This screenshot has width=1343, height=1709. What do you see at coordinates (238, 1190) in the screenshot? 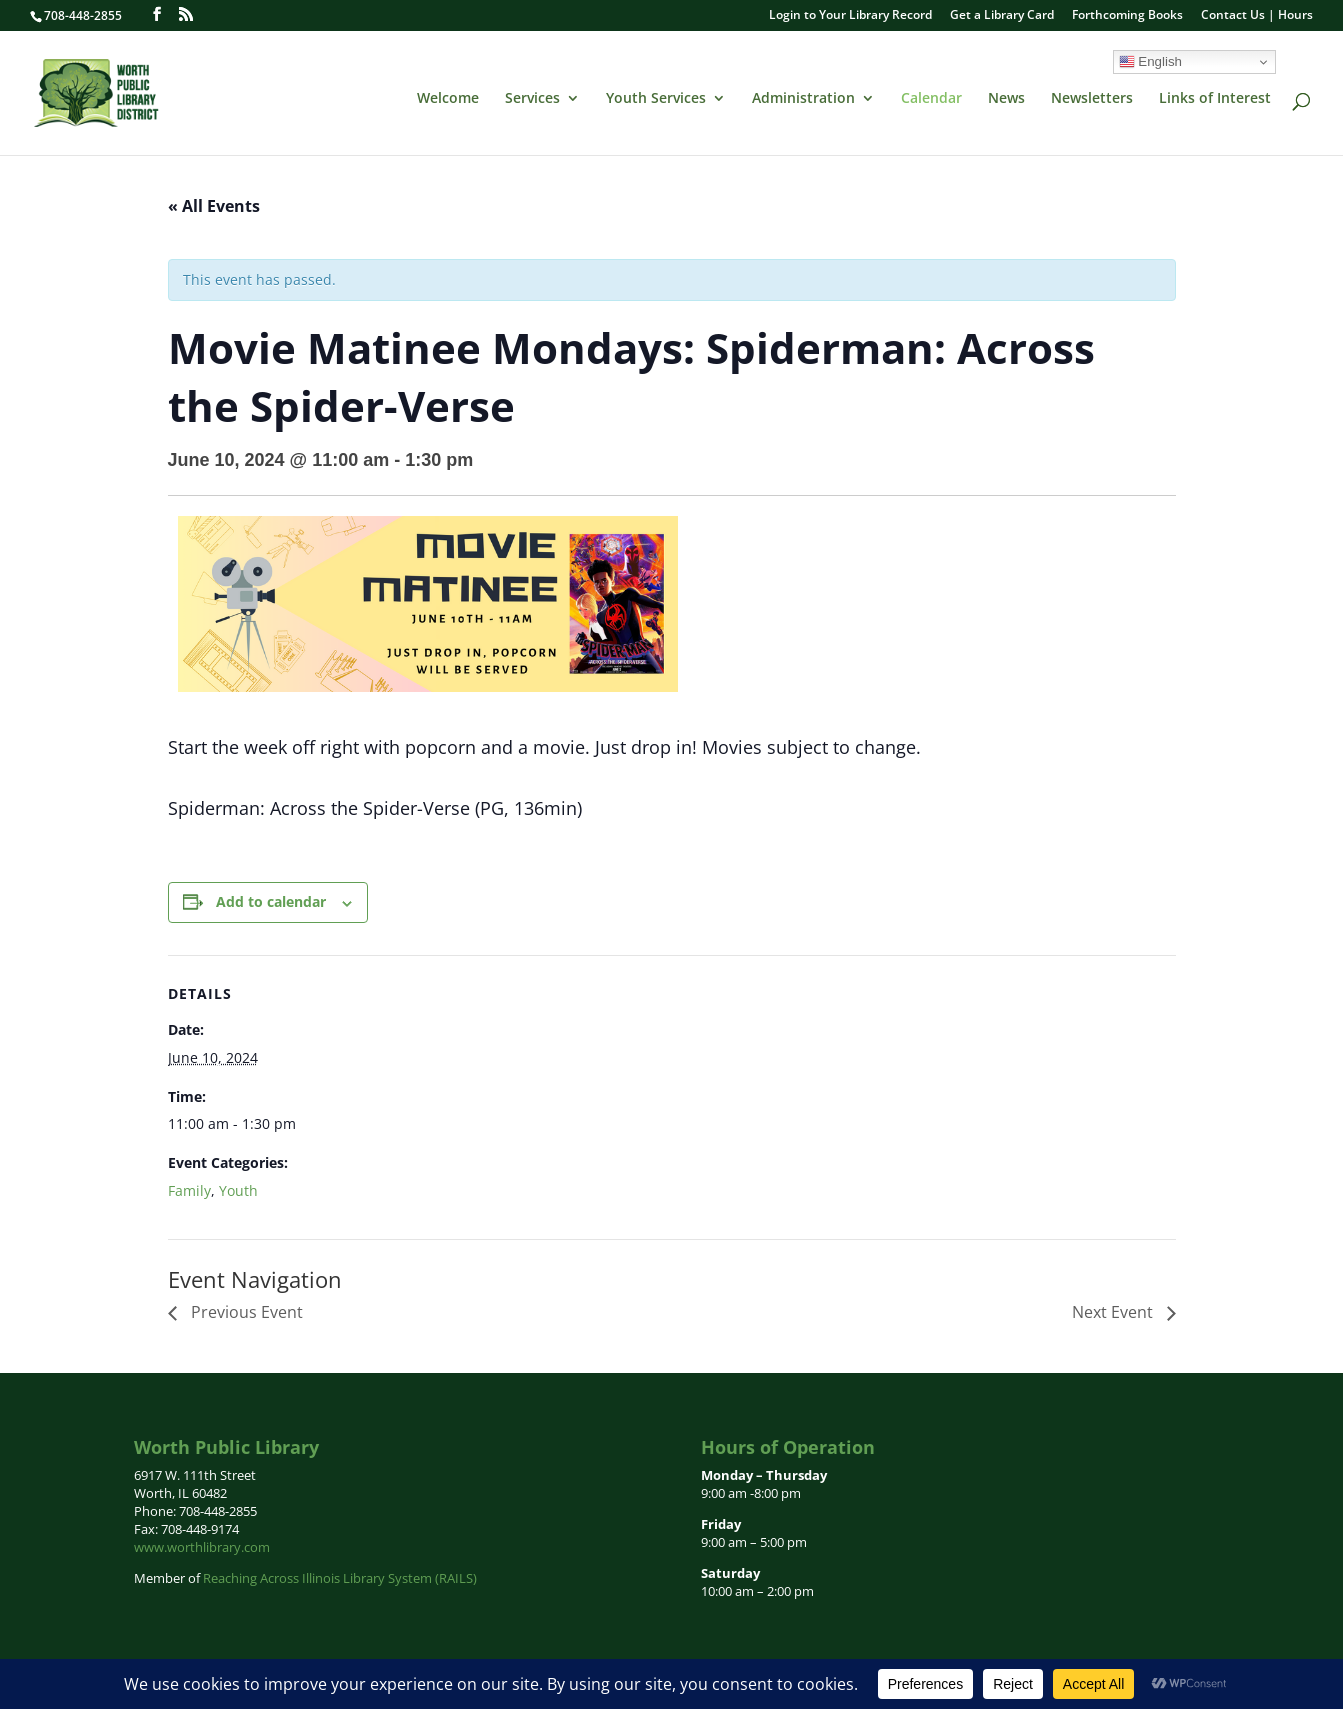
I see `Youth` at bounding box center [238, 1190].